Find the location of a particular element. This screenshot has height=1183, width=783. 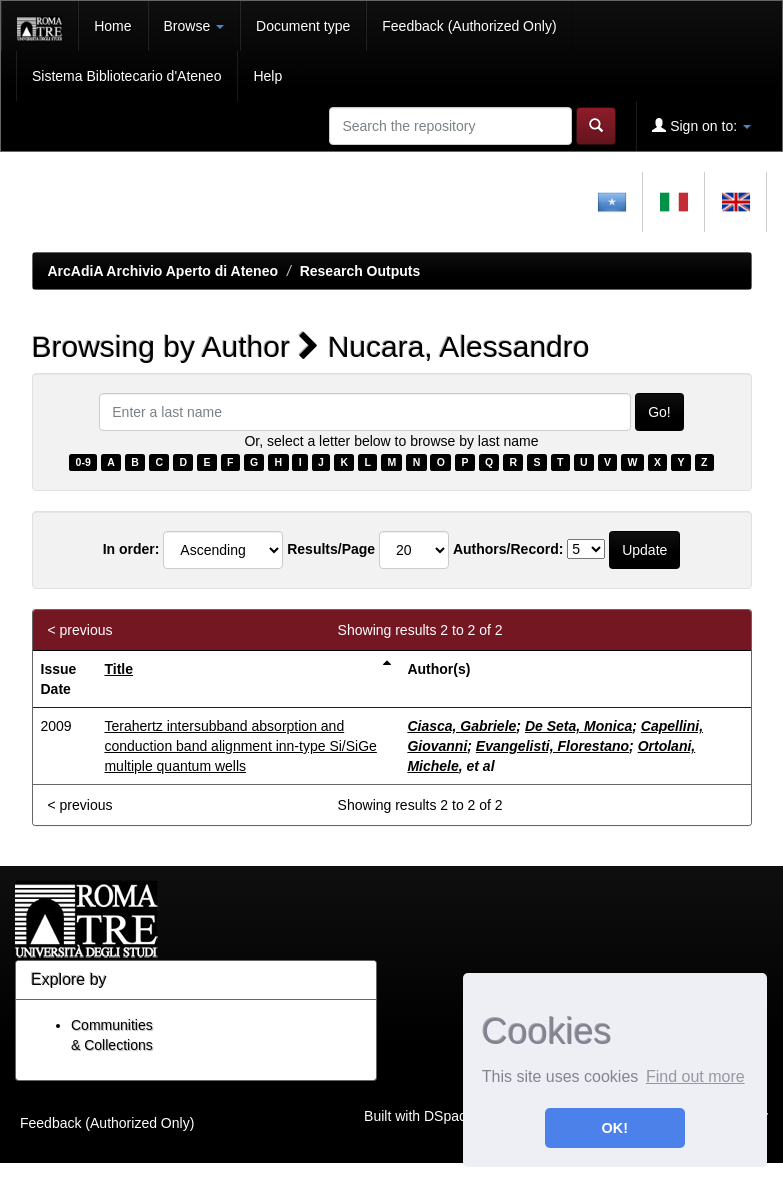

Home is located at coordinates (112, 26).